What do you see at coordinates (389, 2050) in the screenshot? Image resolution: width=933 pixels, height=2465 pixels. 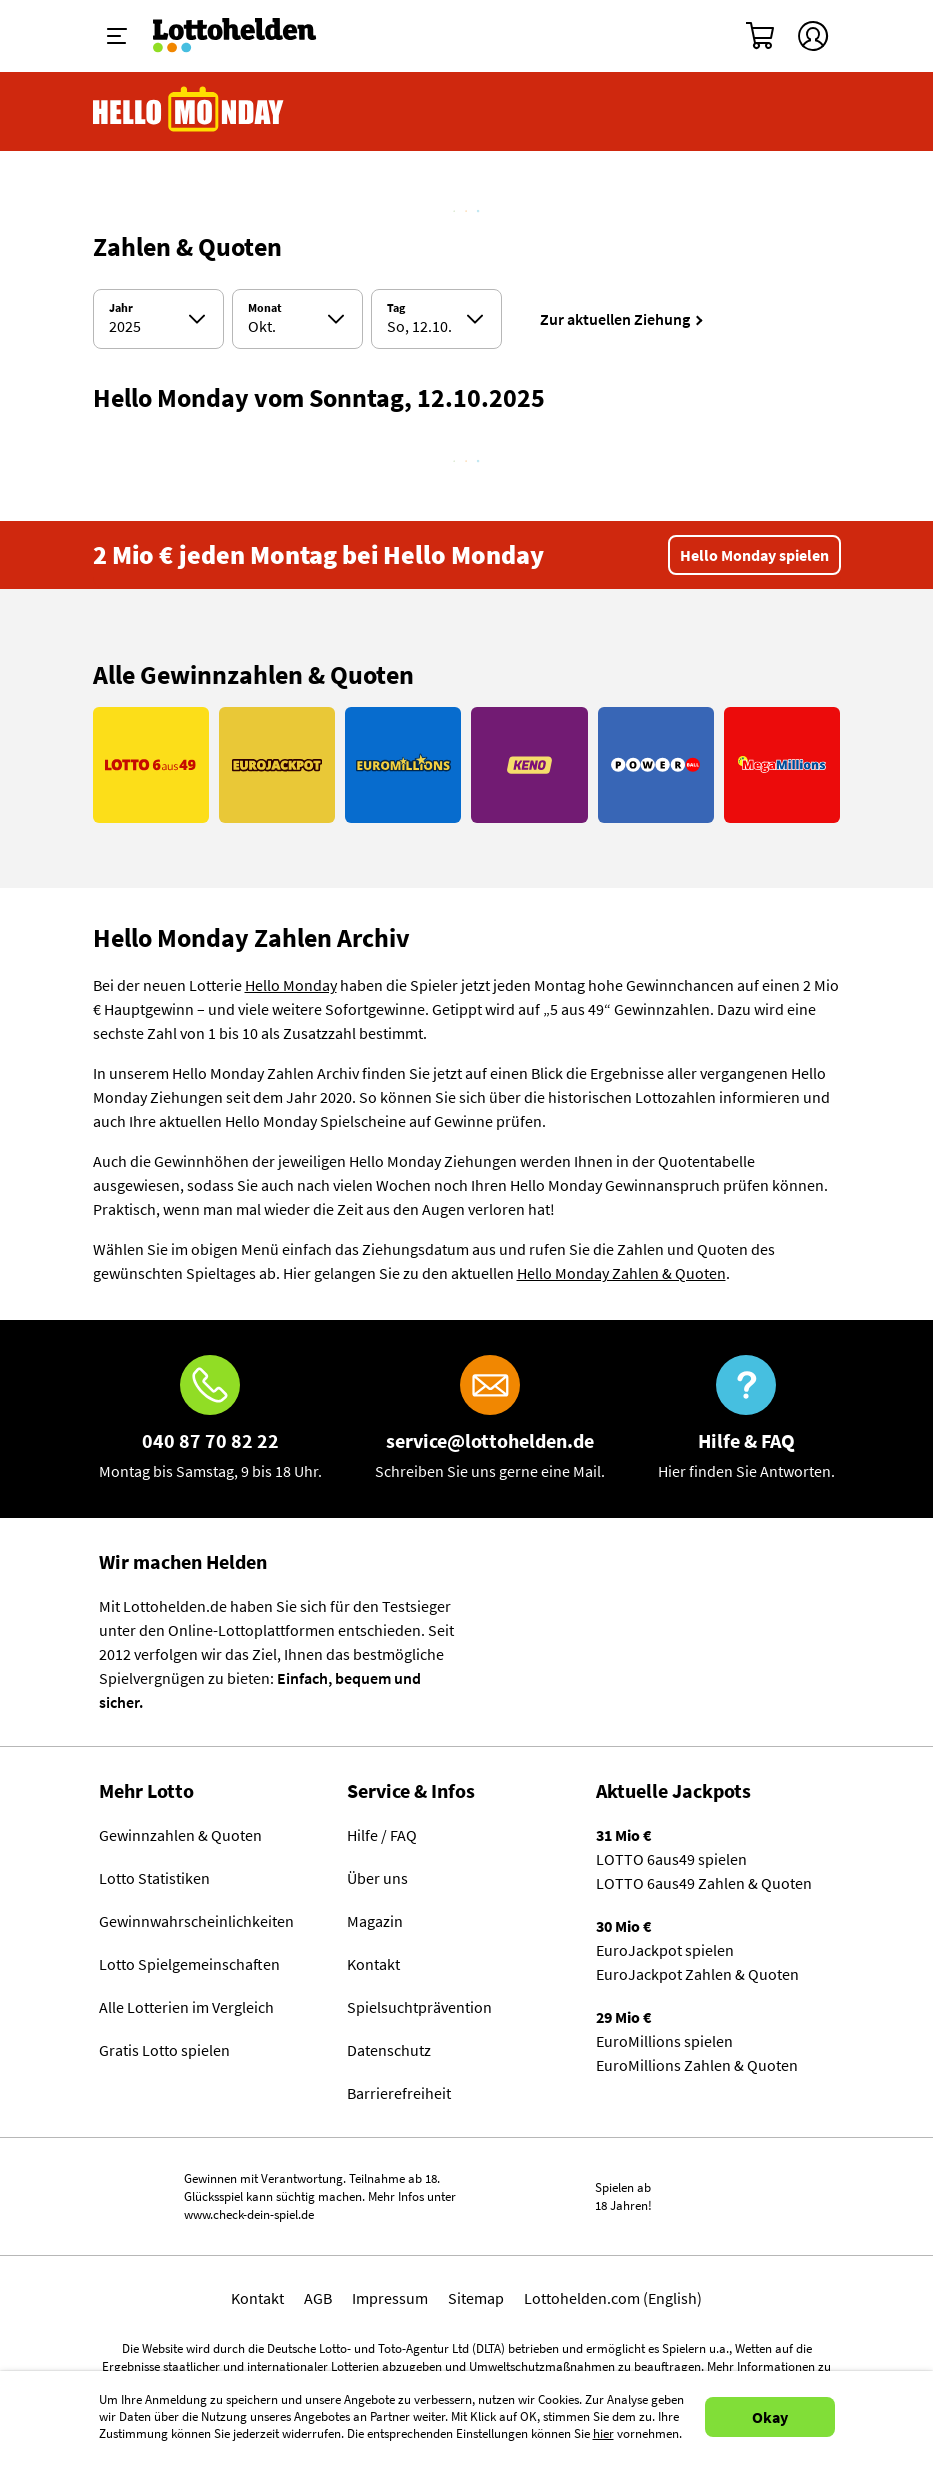 I see `Datenschutz` at bounding box center [389, 2050].